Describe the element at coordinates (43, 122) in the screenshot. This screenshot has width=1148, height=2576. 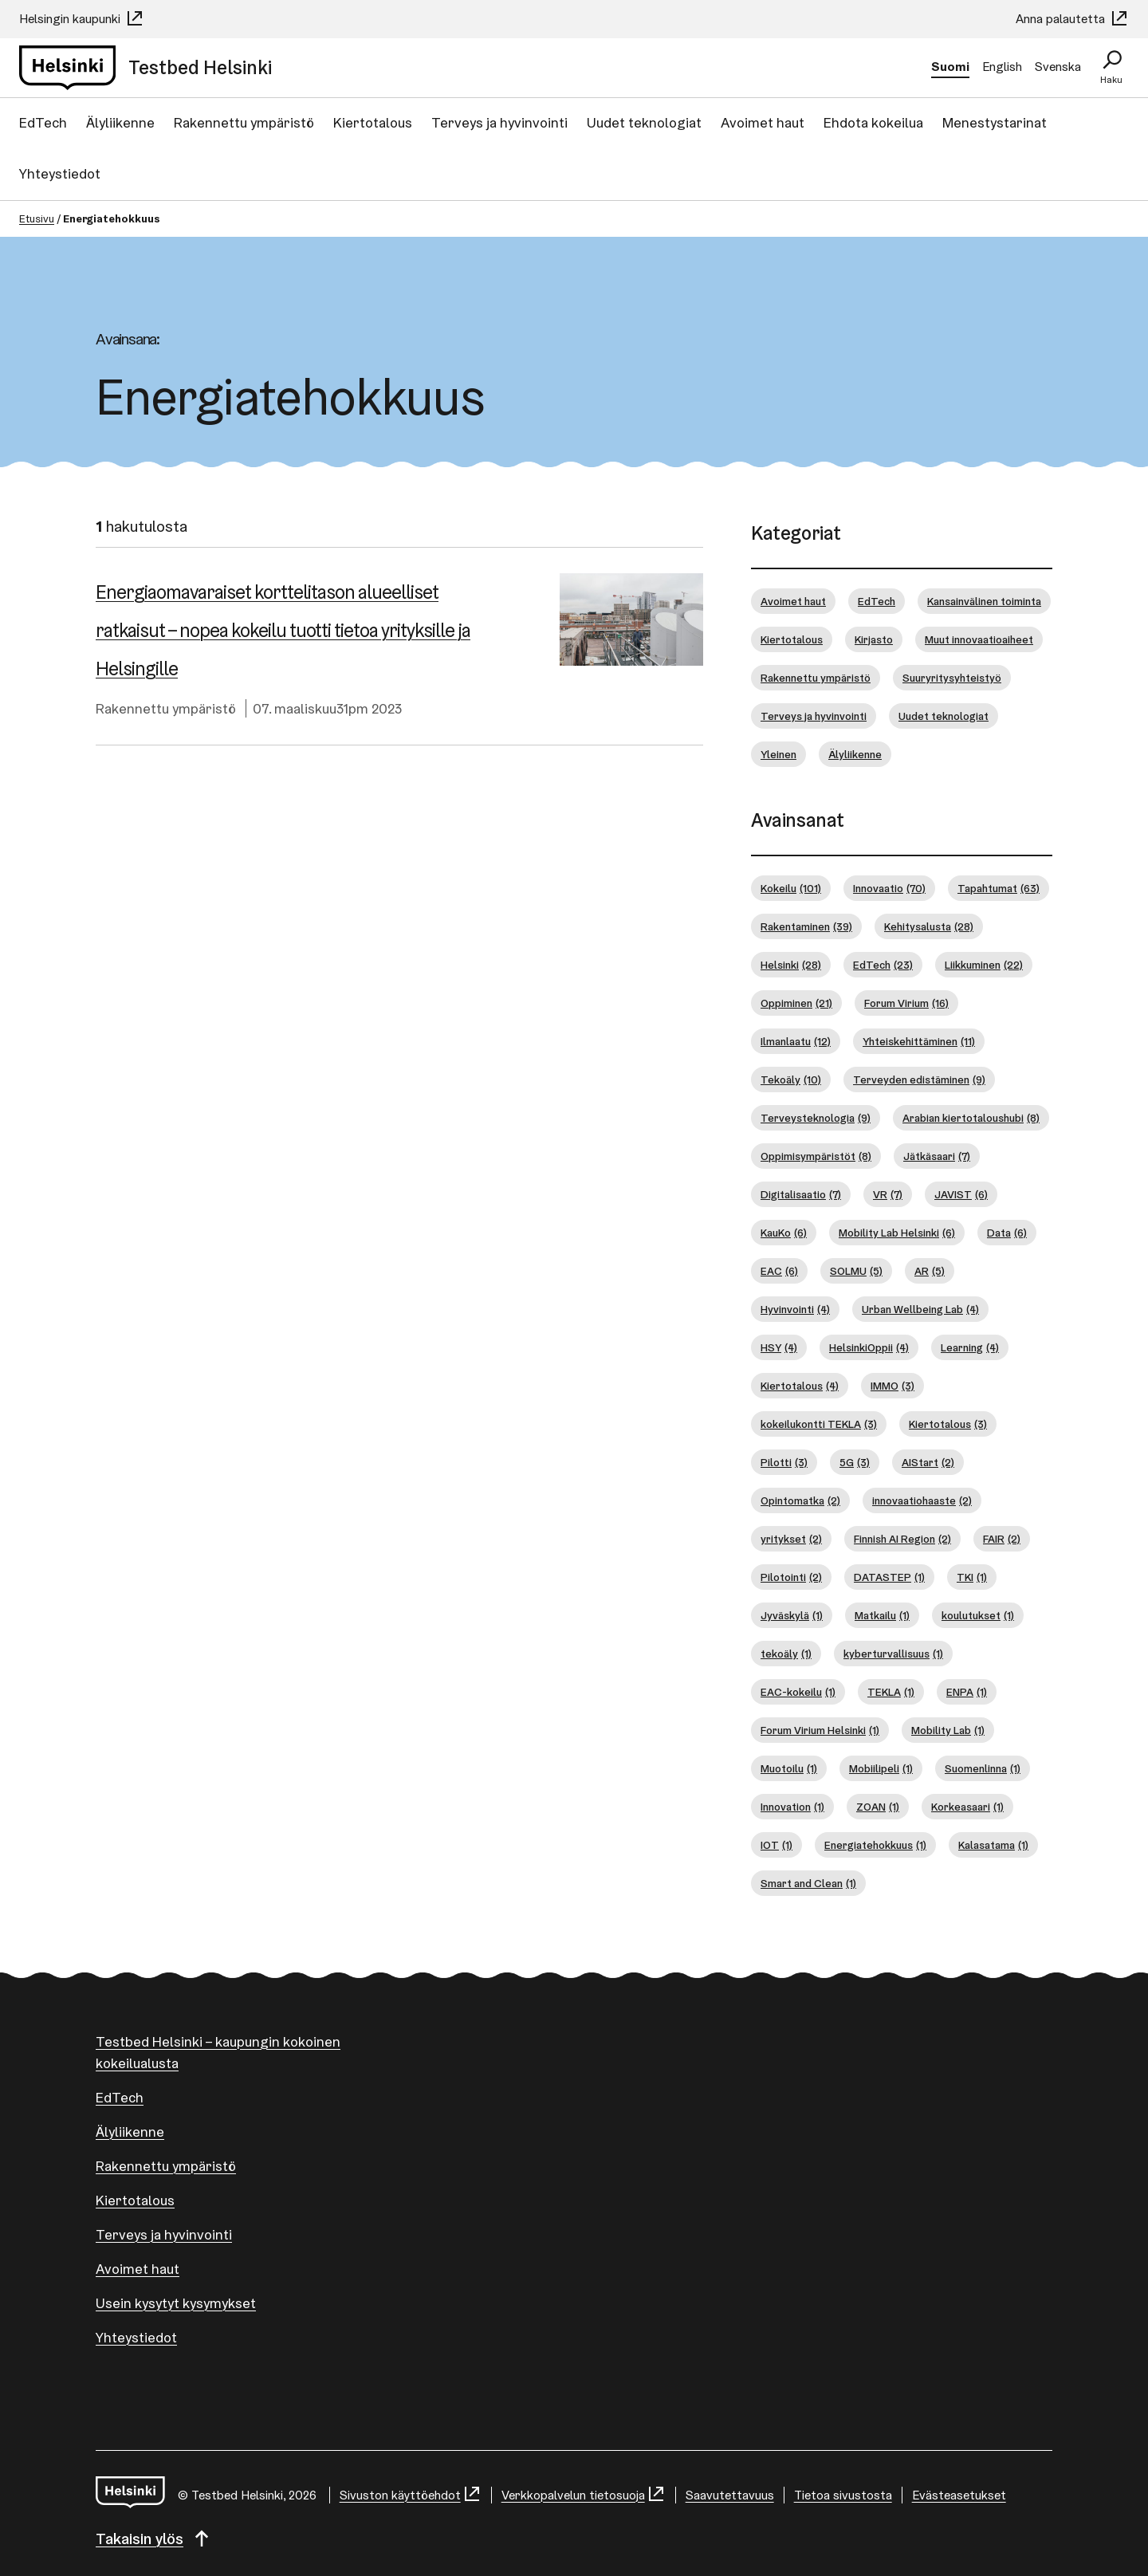
I see `EdTech` at that location.